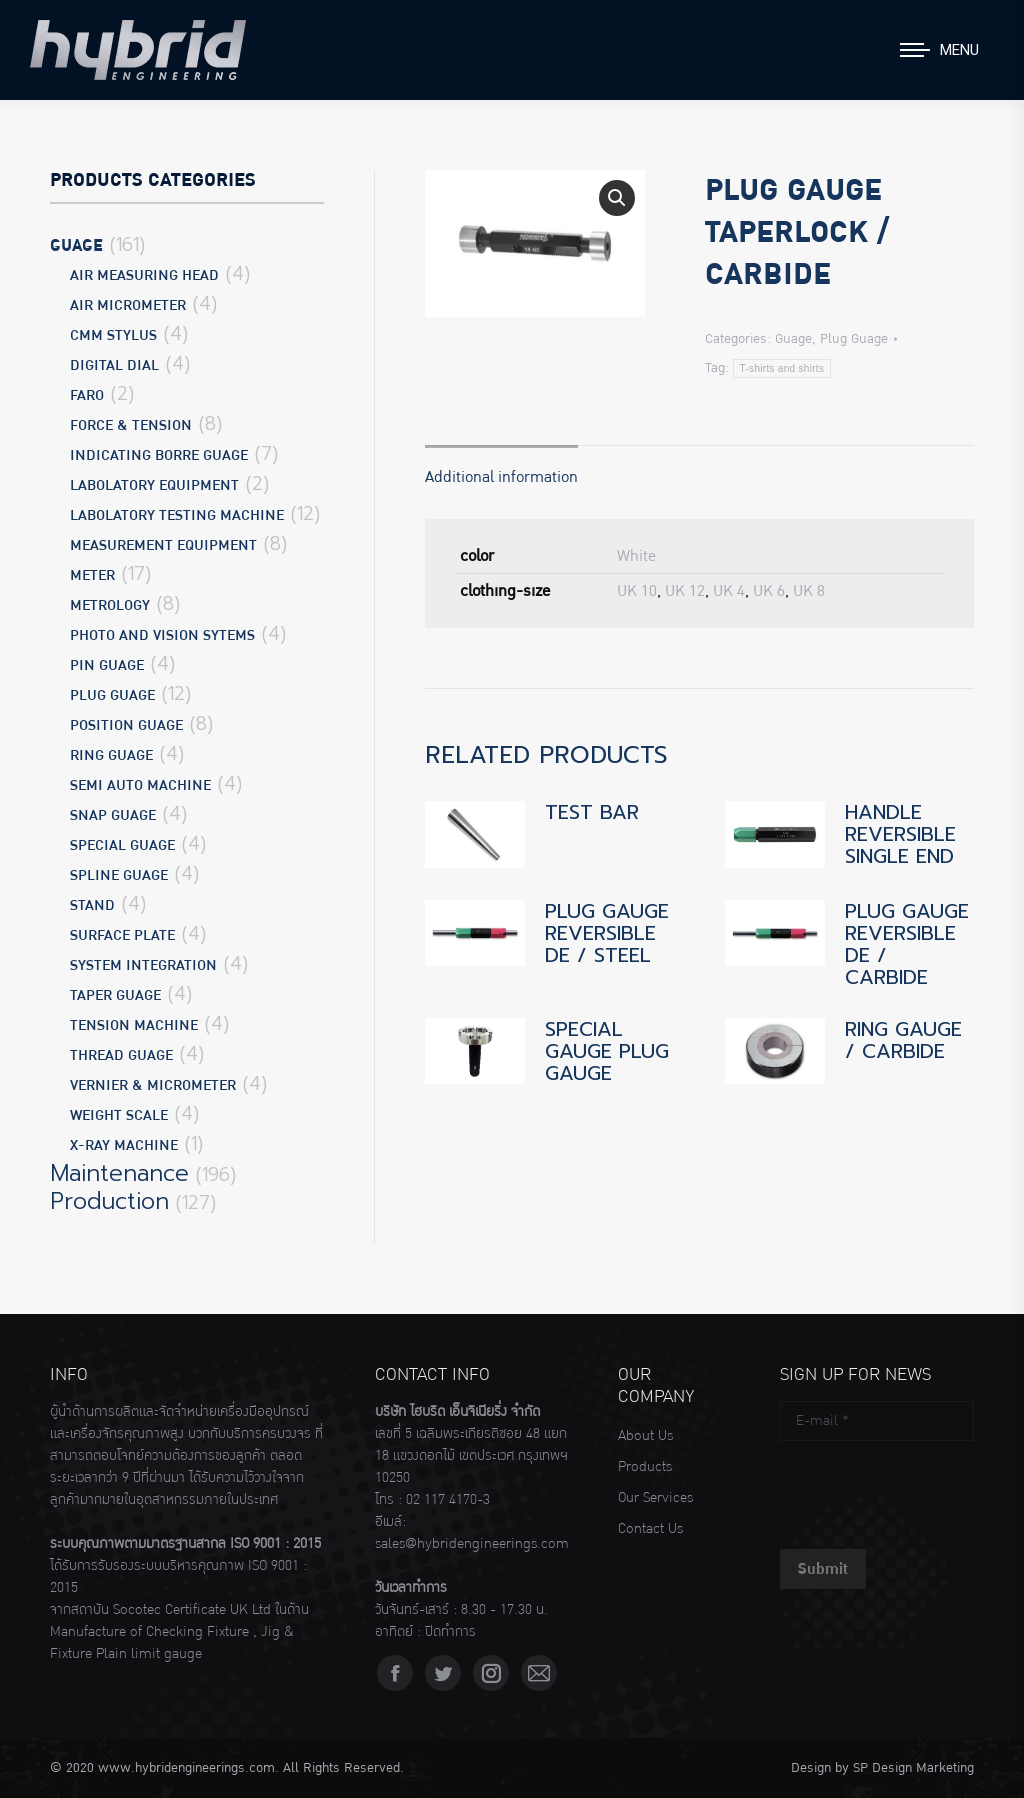 This screenshot has width=1024, height=1798. What do you see at coordinates (592, 812) in the screenshot?
I see `TEST BAR` at bounding box center [592, 812].